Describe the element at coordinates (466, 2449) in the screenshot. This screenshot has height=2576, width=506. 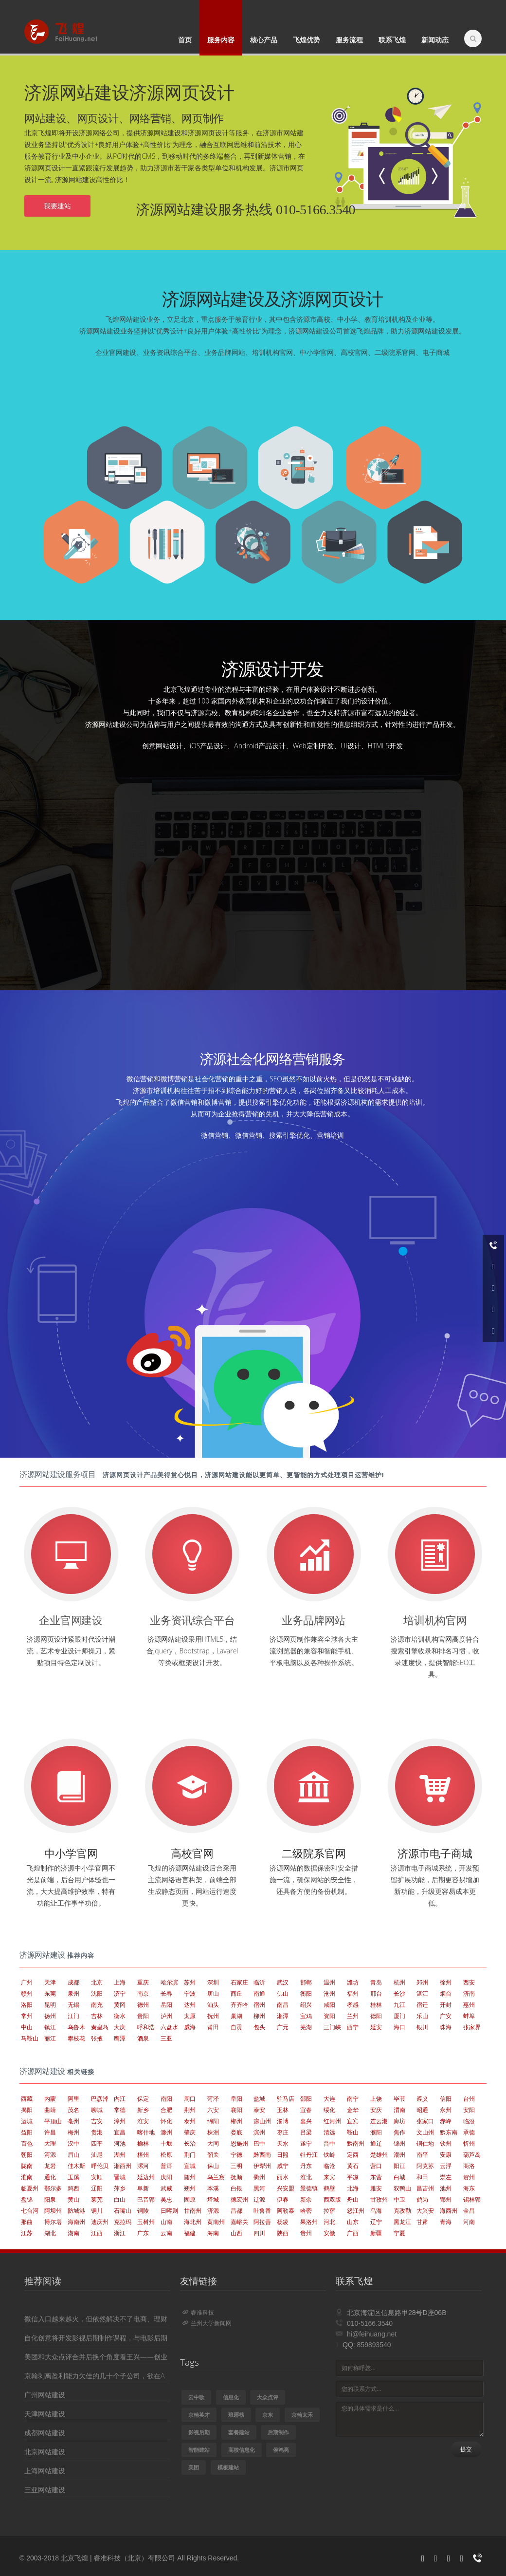
I see `提交` at that location.